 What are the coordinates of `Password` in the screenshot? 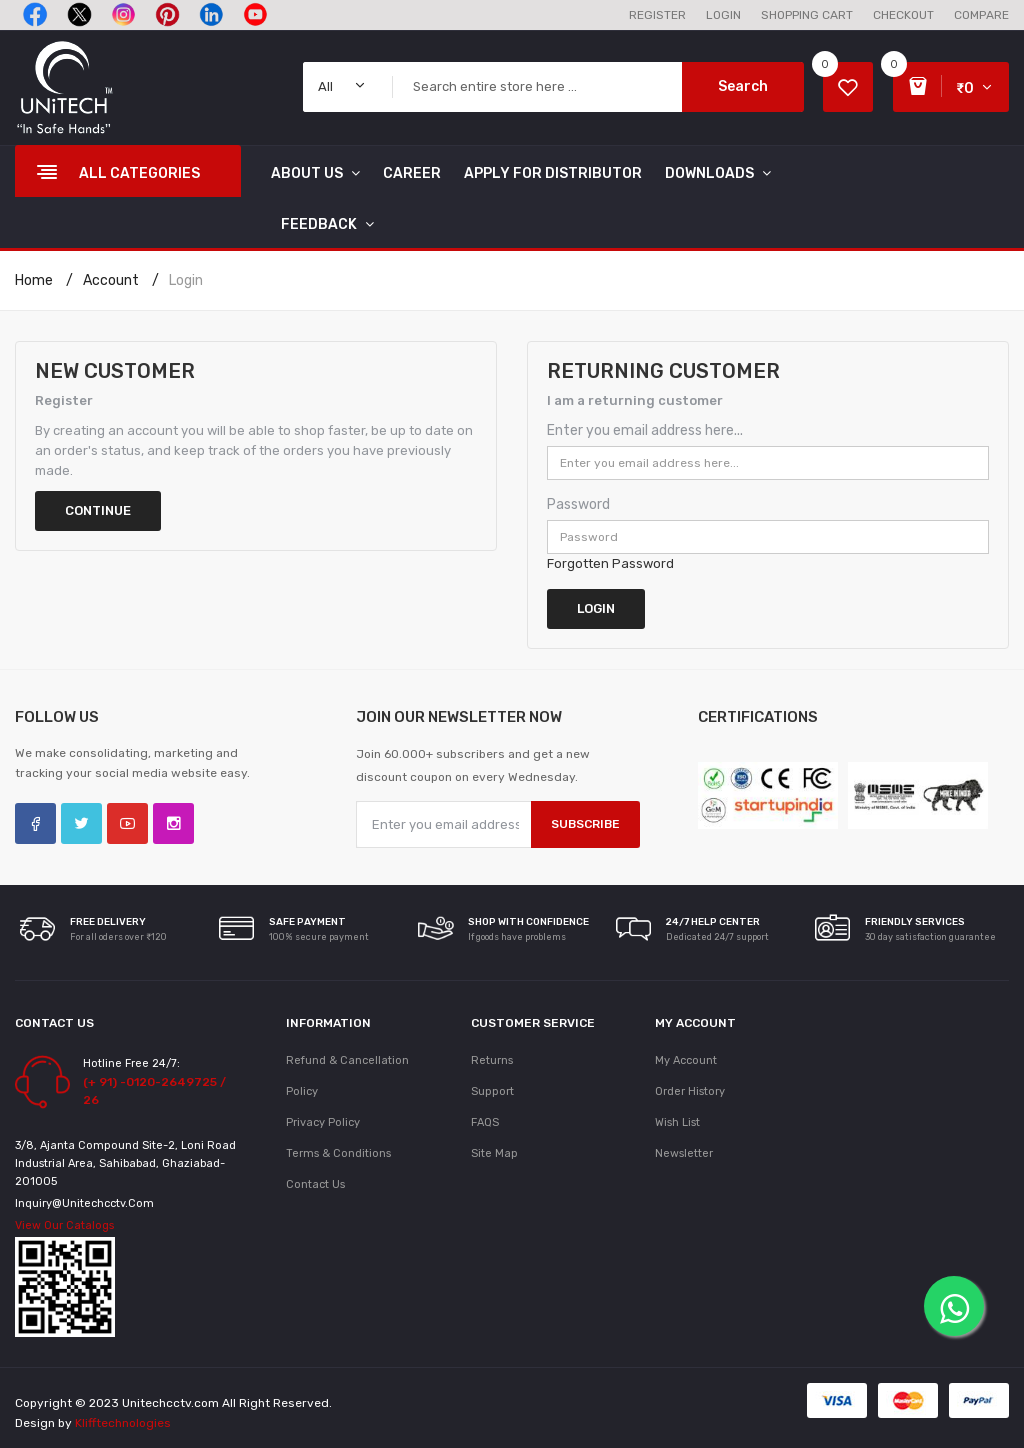 It's located at (578, 504).